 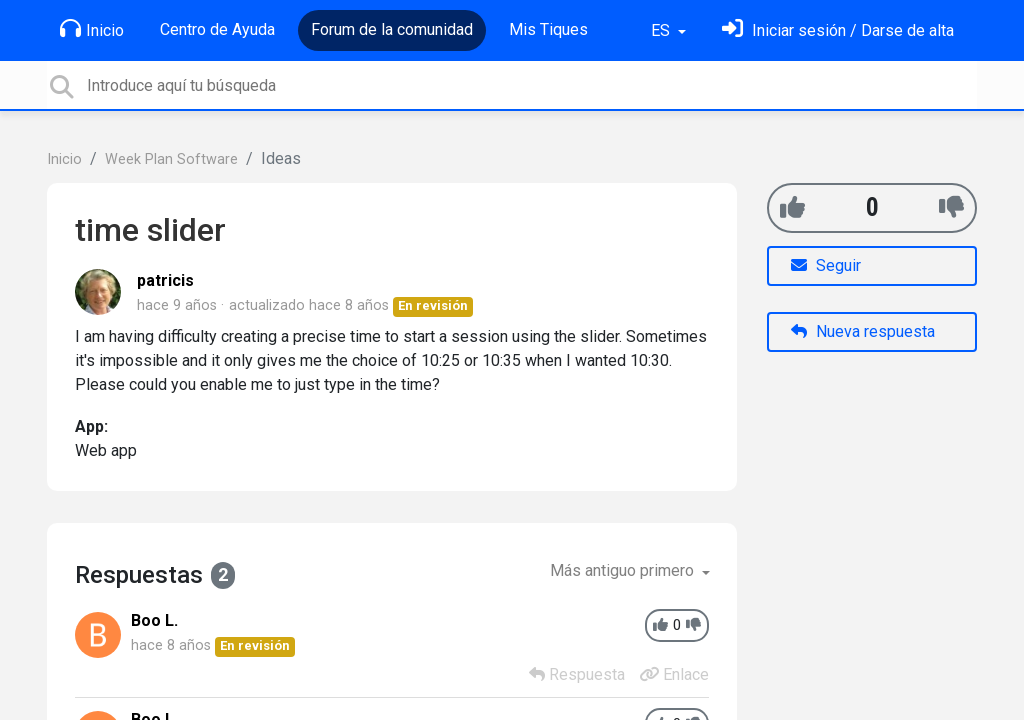 I want to click on Inicio, so click(x=92, y=29).